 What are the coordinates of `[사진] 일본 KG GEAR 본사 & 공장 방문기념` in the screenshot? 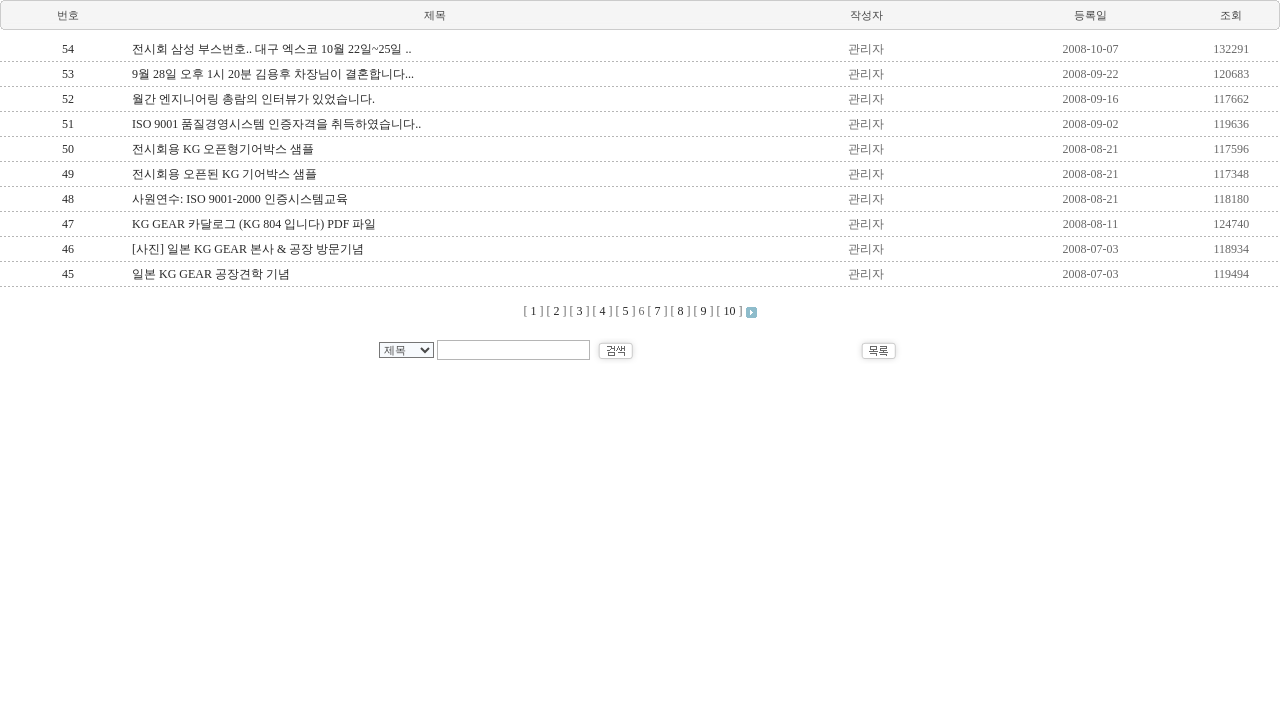 It's located at (248, 249).